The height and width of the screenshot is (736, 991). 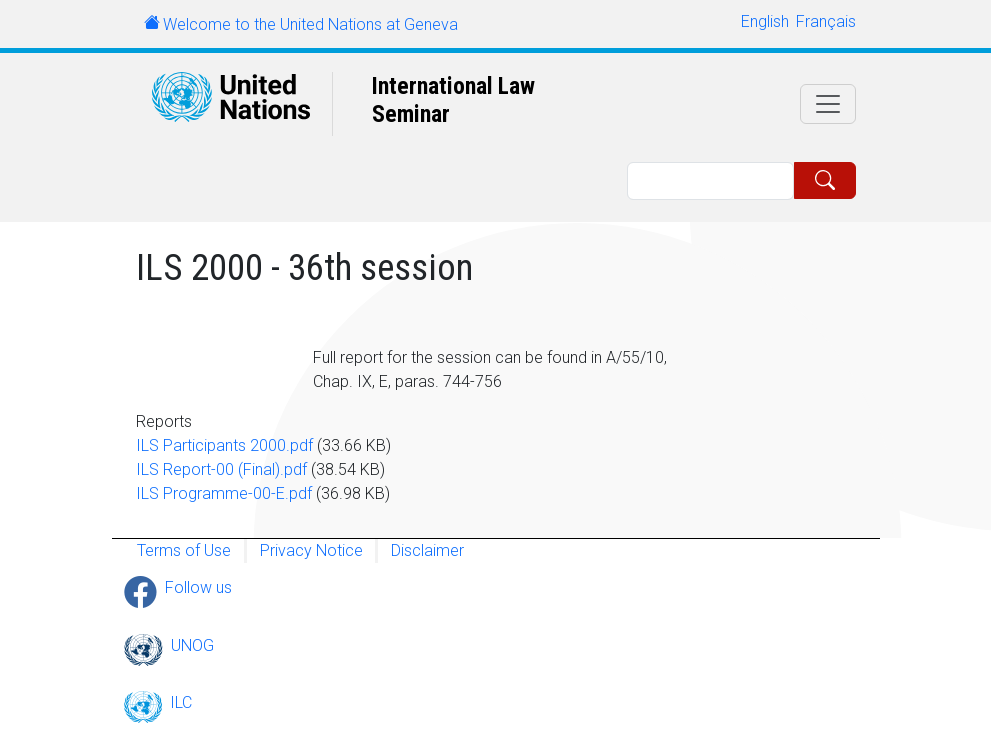 What do you see at coordinates (427, 550) in the screenshot?
I see `Disclaimer` at bounding box center [427, 550].